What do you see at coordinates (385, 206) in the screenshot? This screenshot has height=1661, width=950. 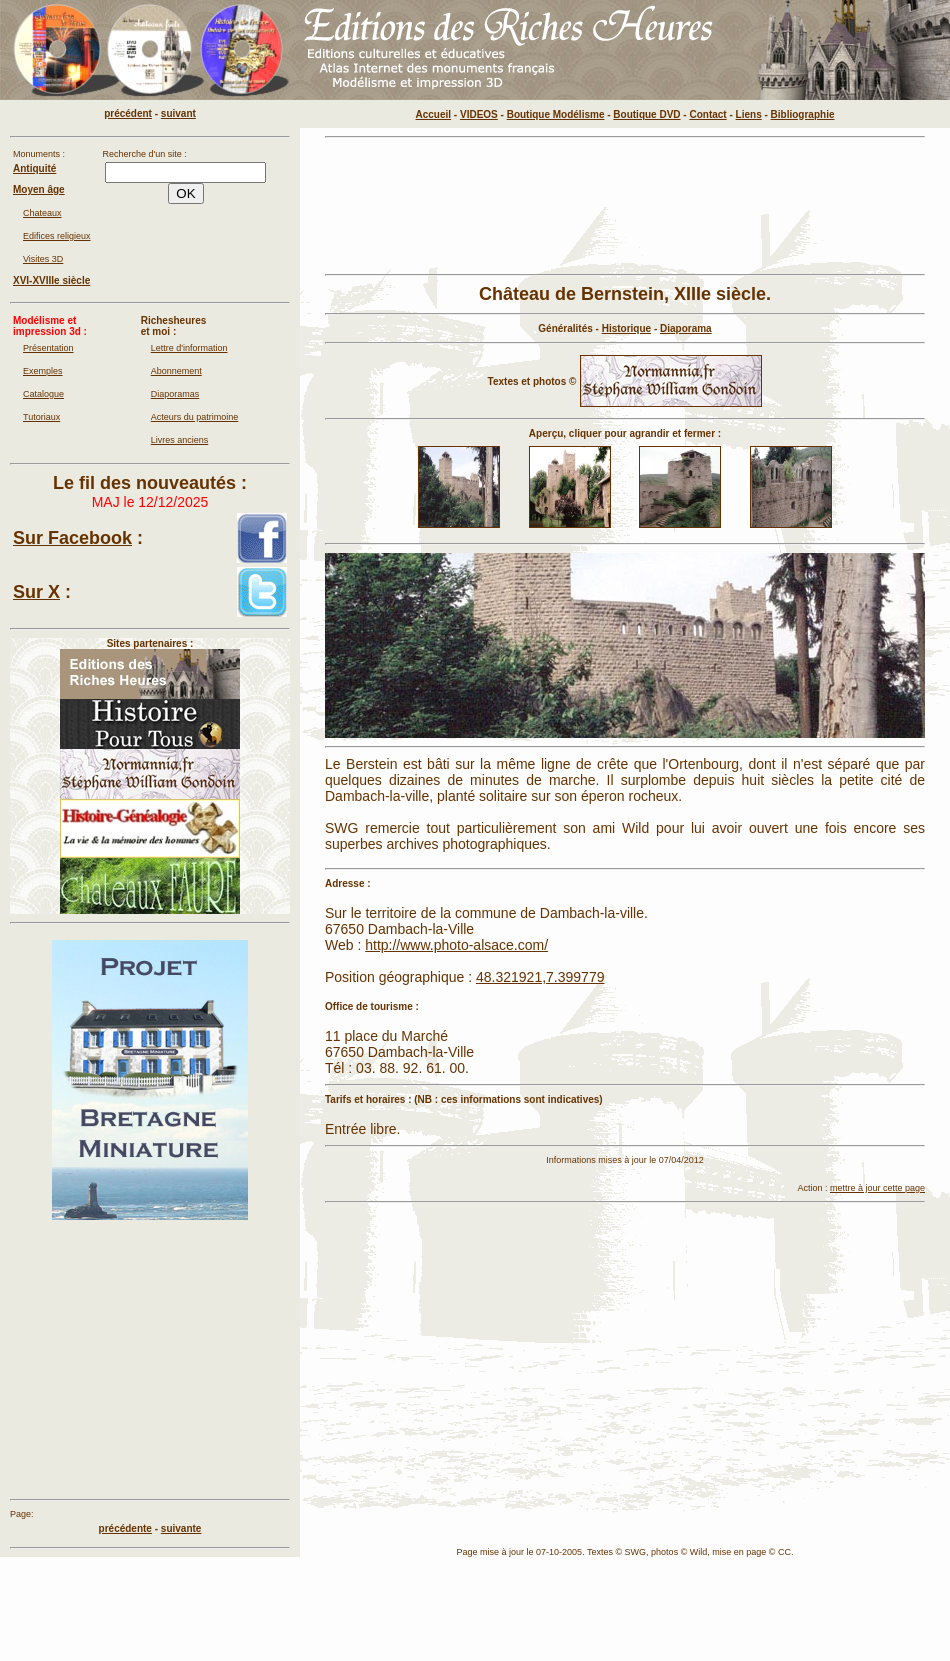 I see `[Advertisement]` at bounding box center [385, 206].